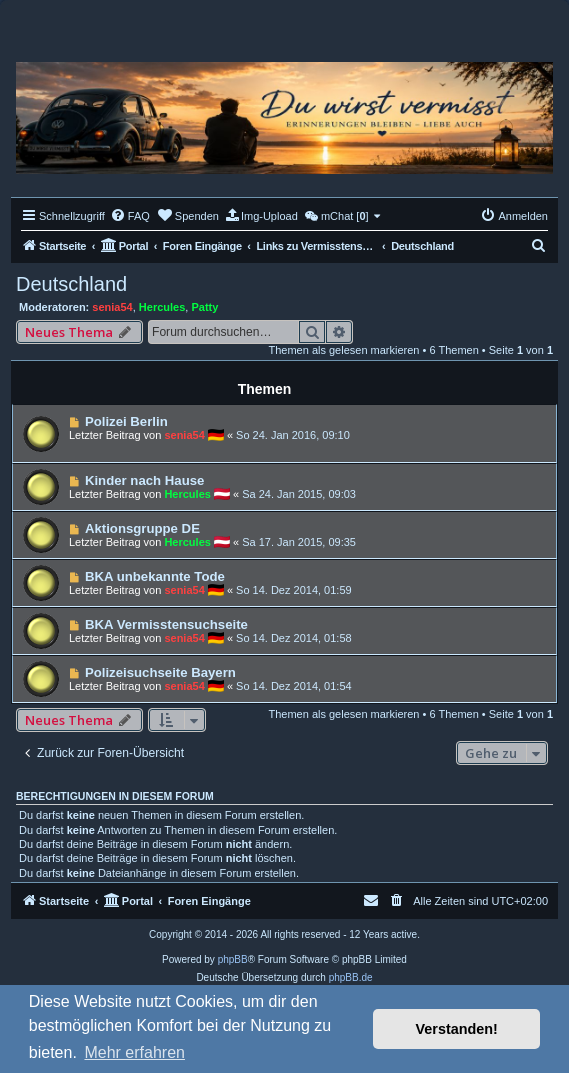 The height and width of the screenshot is (1073, 569). I want to click on Mehr erfahren [button], so click(134, 1052).